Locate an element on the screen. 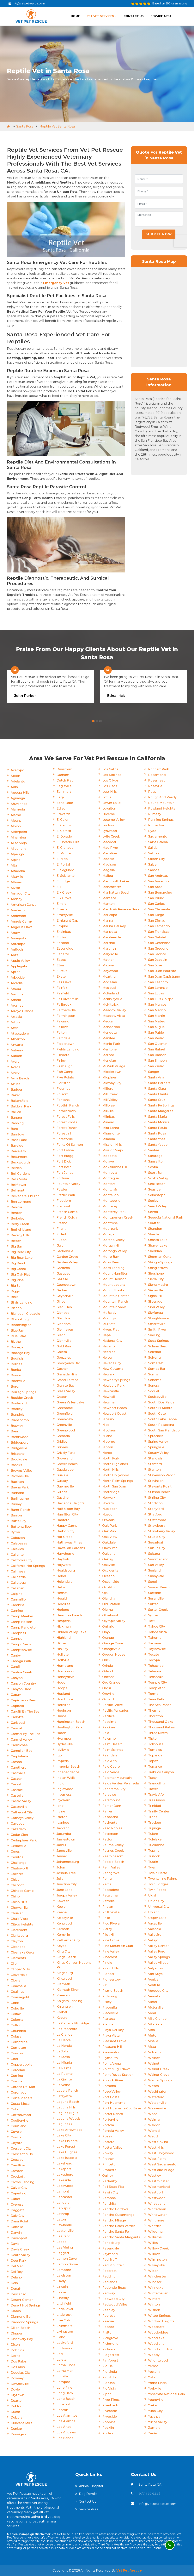 This screenshot has height=2576, width=194. Baldwin Park is located at coordinates (21, 1106).